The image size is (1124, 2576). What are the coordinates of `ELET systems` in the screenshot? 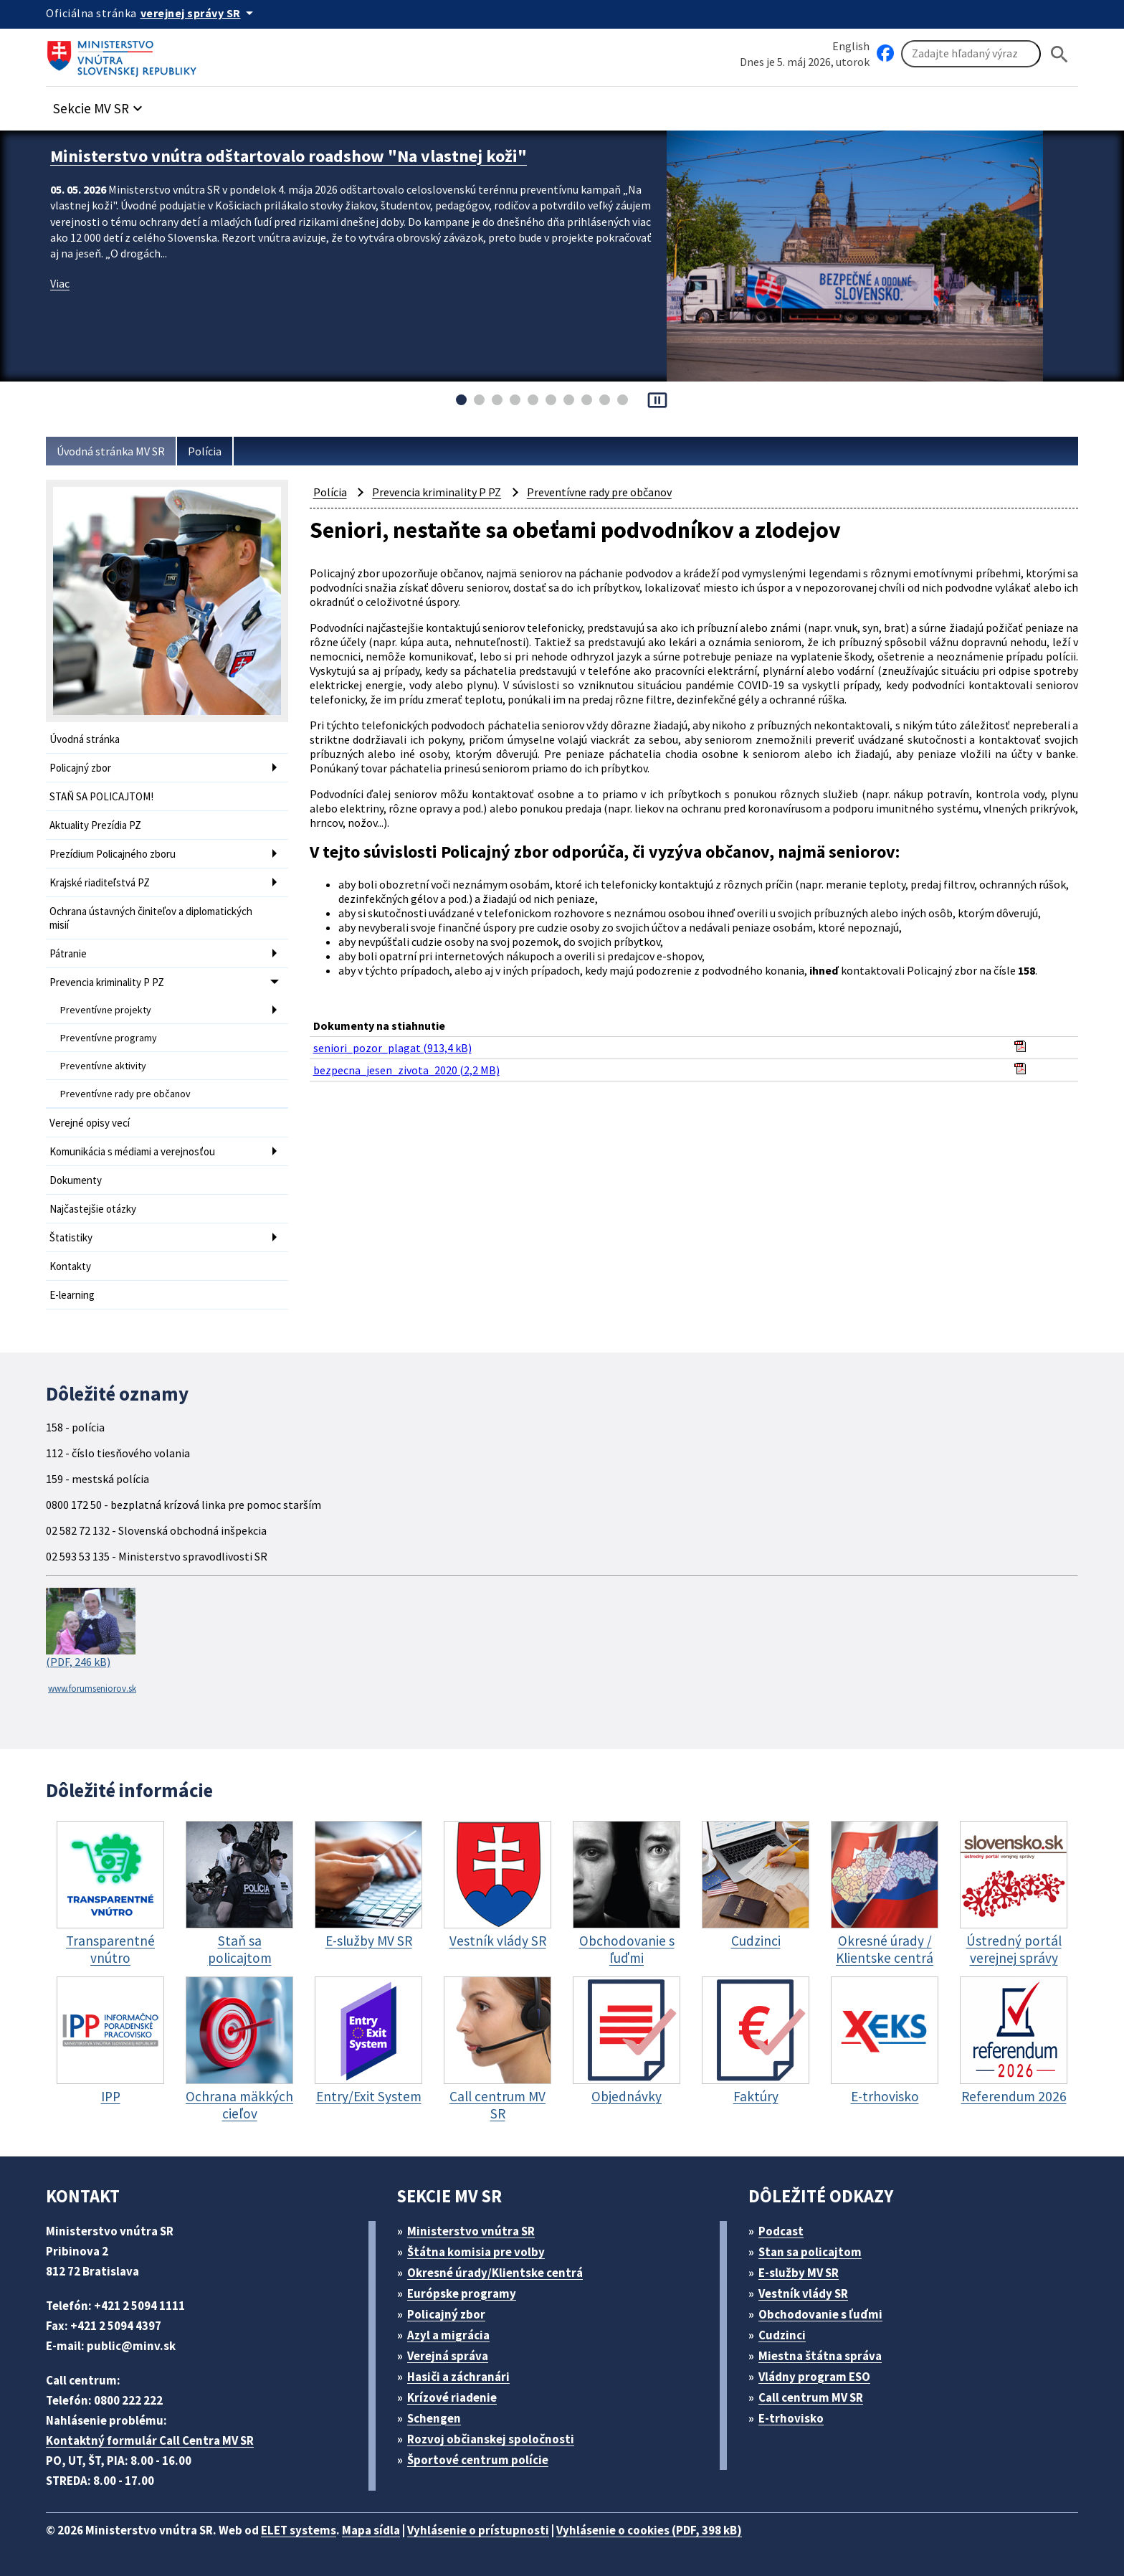 It's located at (298, 2530).